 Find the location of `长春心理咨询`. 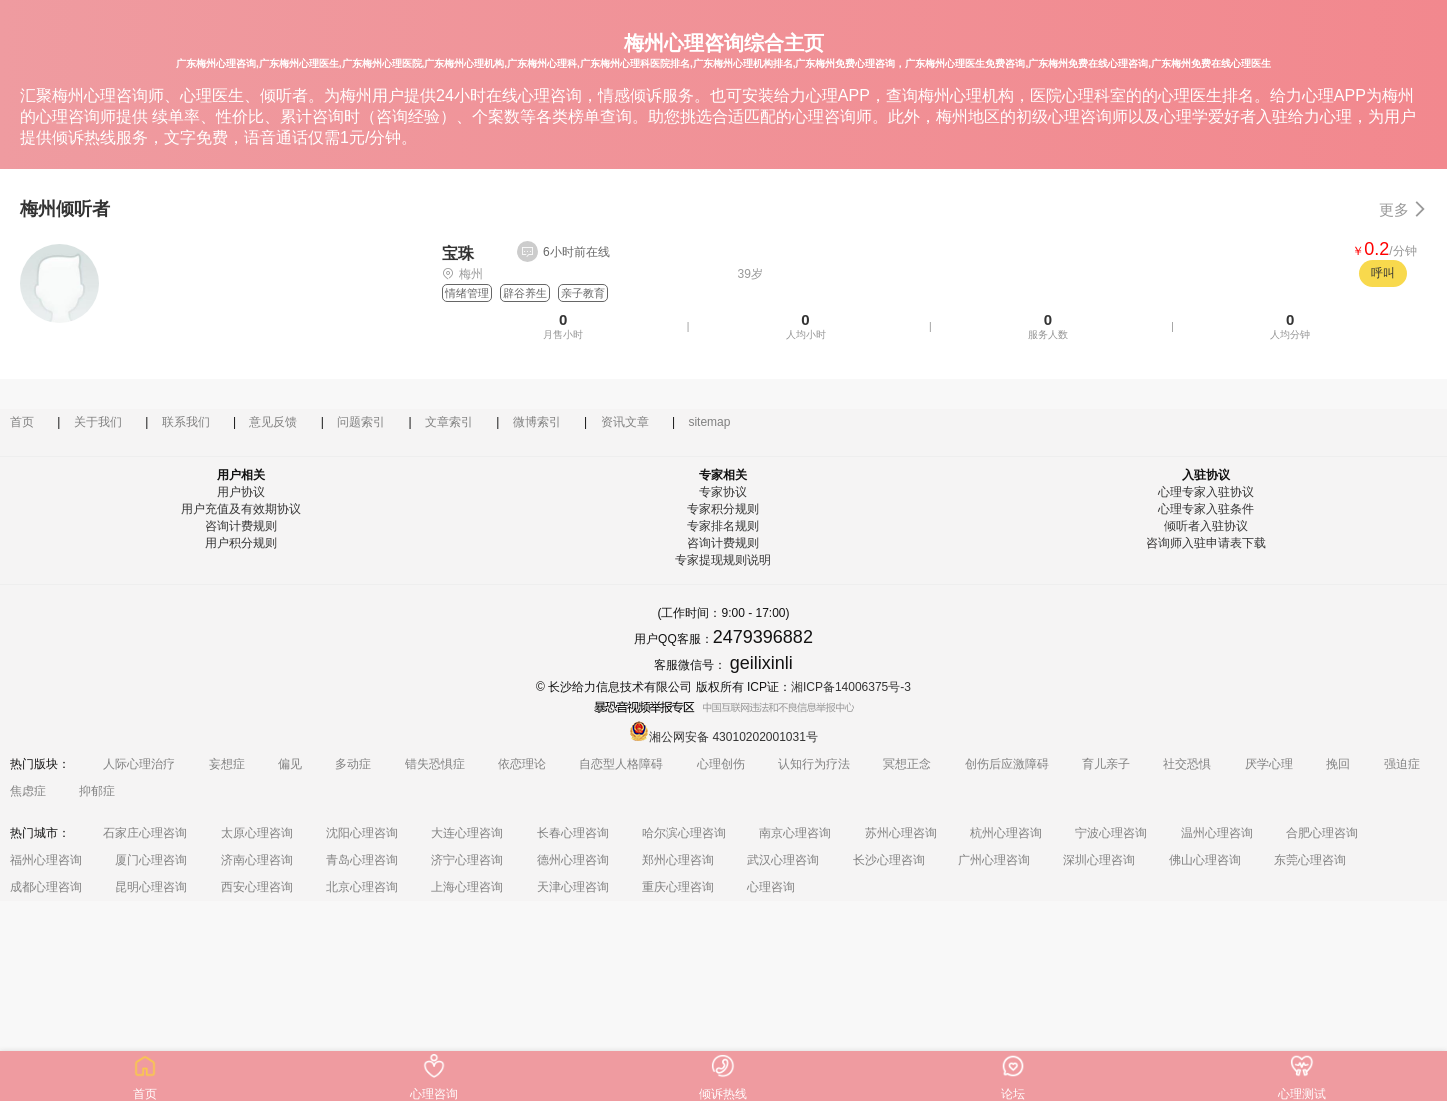

长春心理咨询 is located at coordinates (573, 833).